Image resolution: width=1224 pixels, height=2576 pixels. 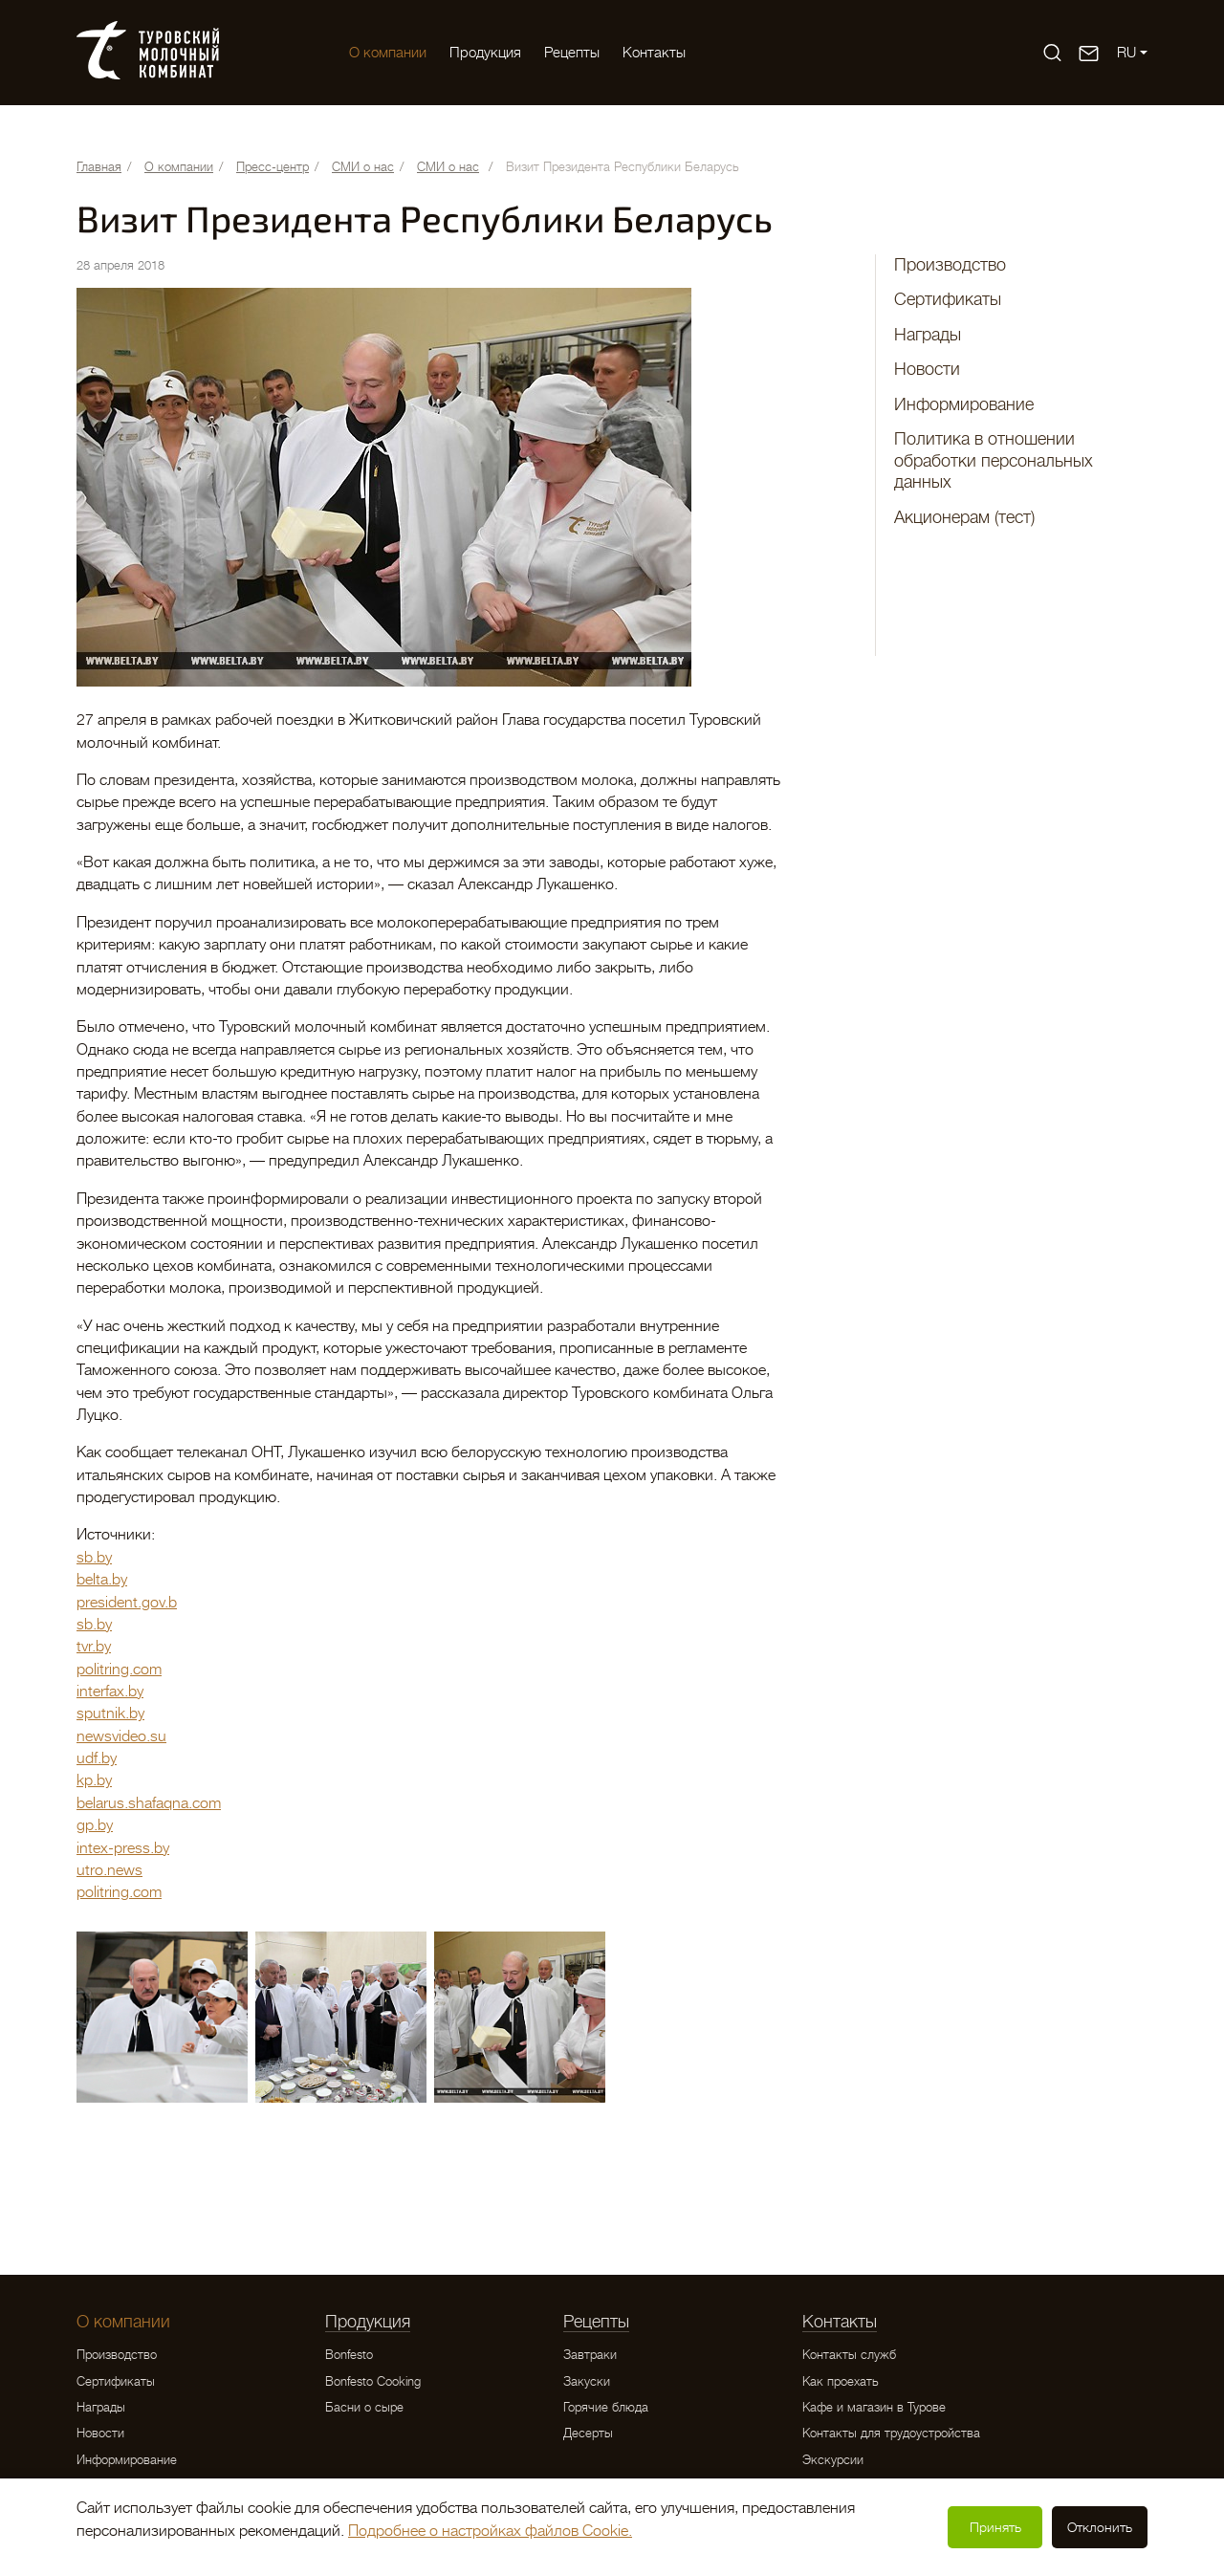 I want to click on Закуски, so click(x=586, y=2381).